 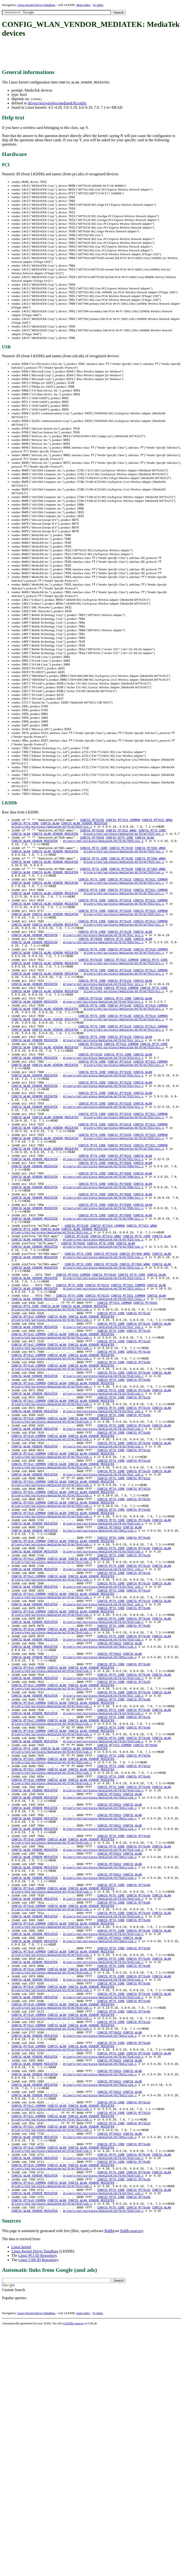 What do you see at coordinates (119, 1249) in the screenshot?
I see `CONFIG_MT7996E` at bounding box center [119, 1249].